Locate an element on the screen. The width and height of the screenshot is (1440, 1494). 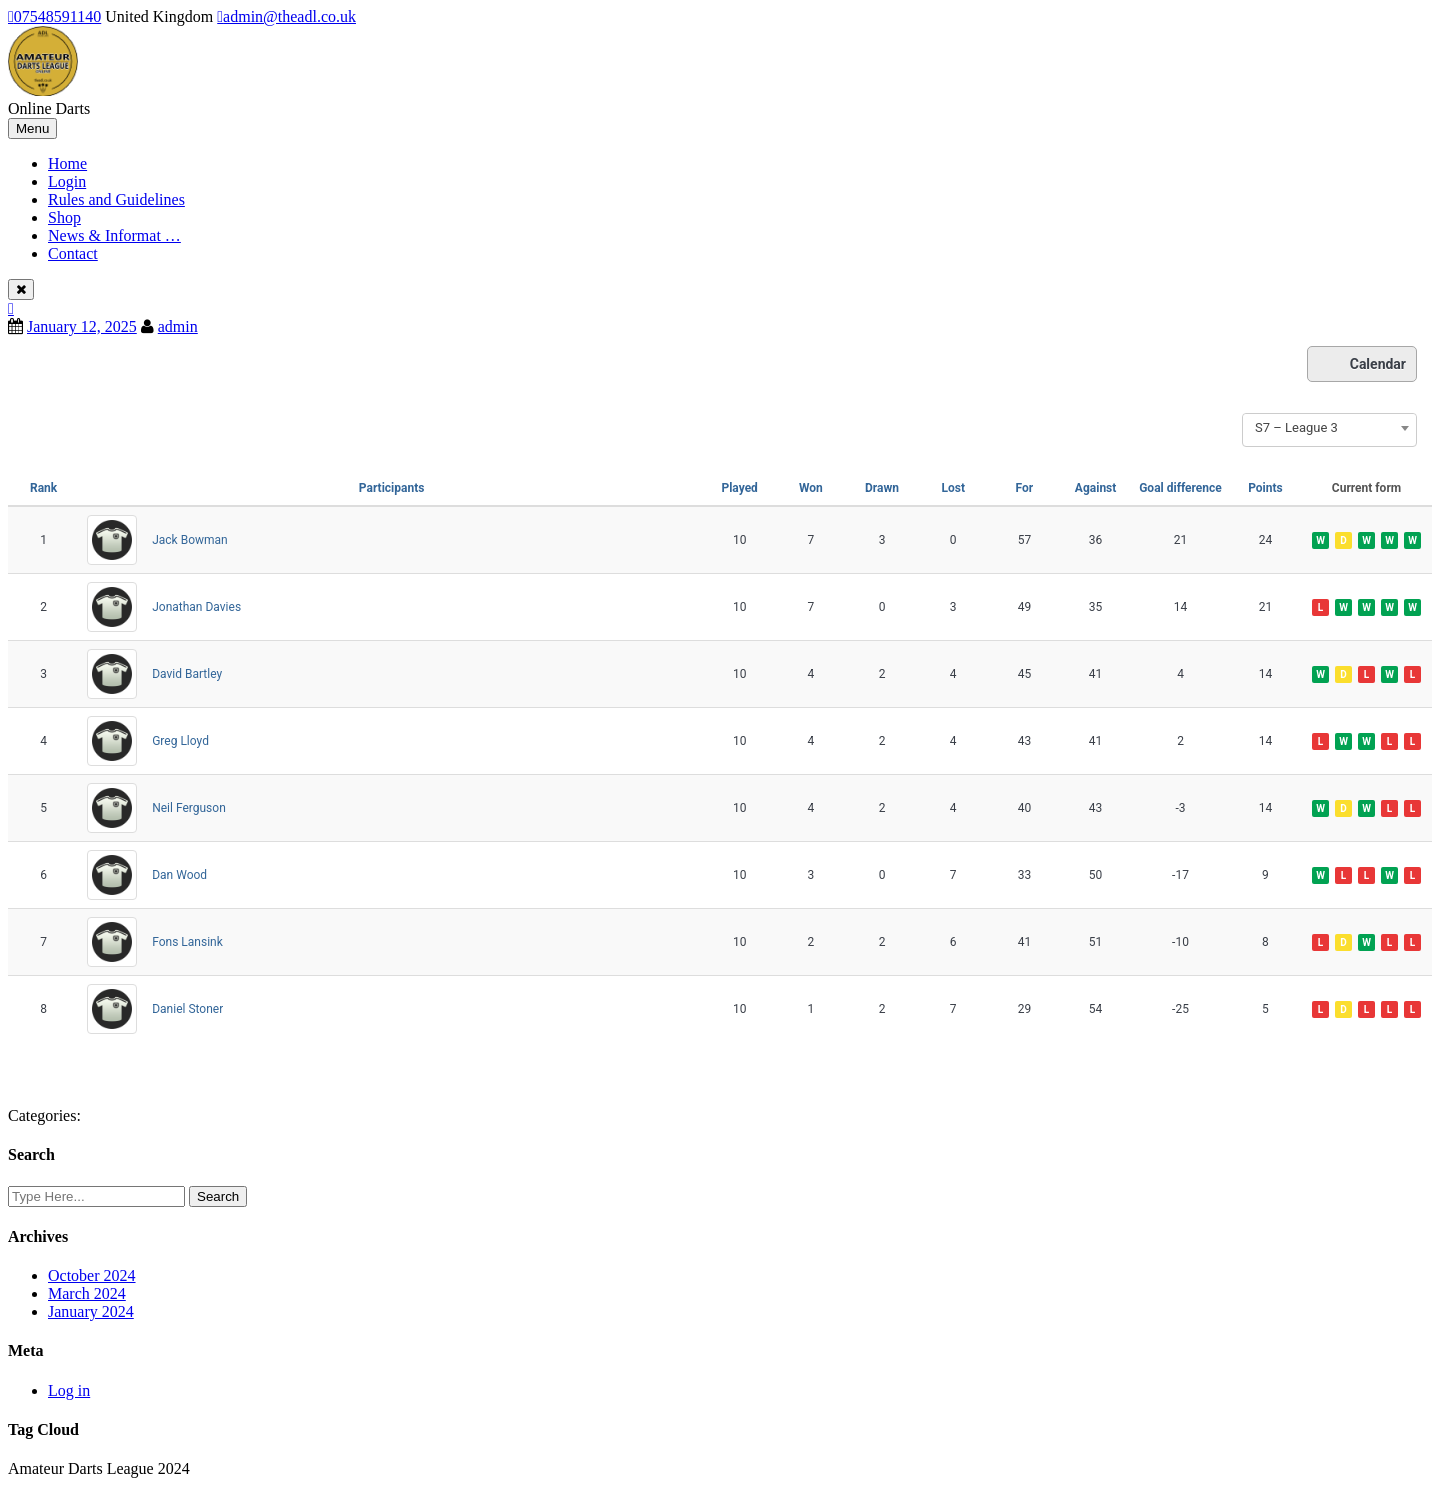
Shop is located at coordinates (64, 217).